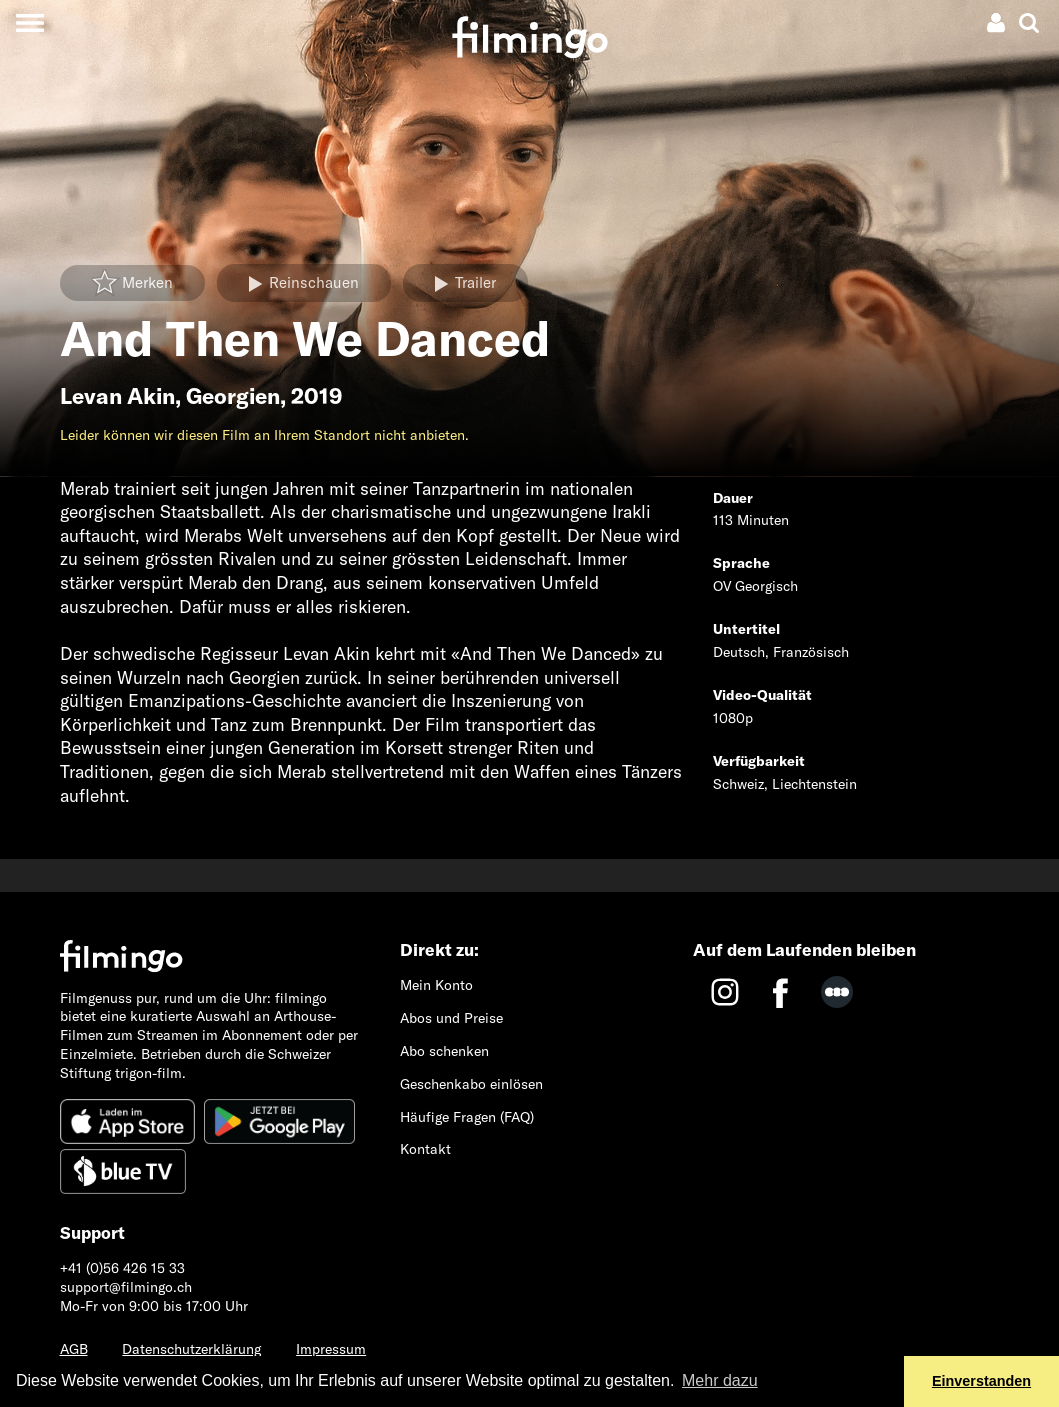  What do you see at coordinates (331, 1349) in the screenshot?
I see `Impressum` at bounding box center [331, 1349].